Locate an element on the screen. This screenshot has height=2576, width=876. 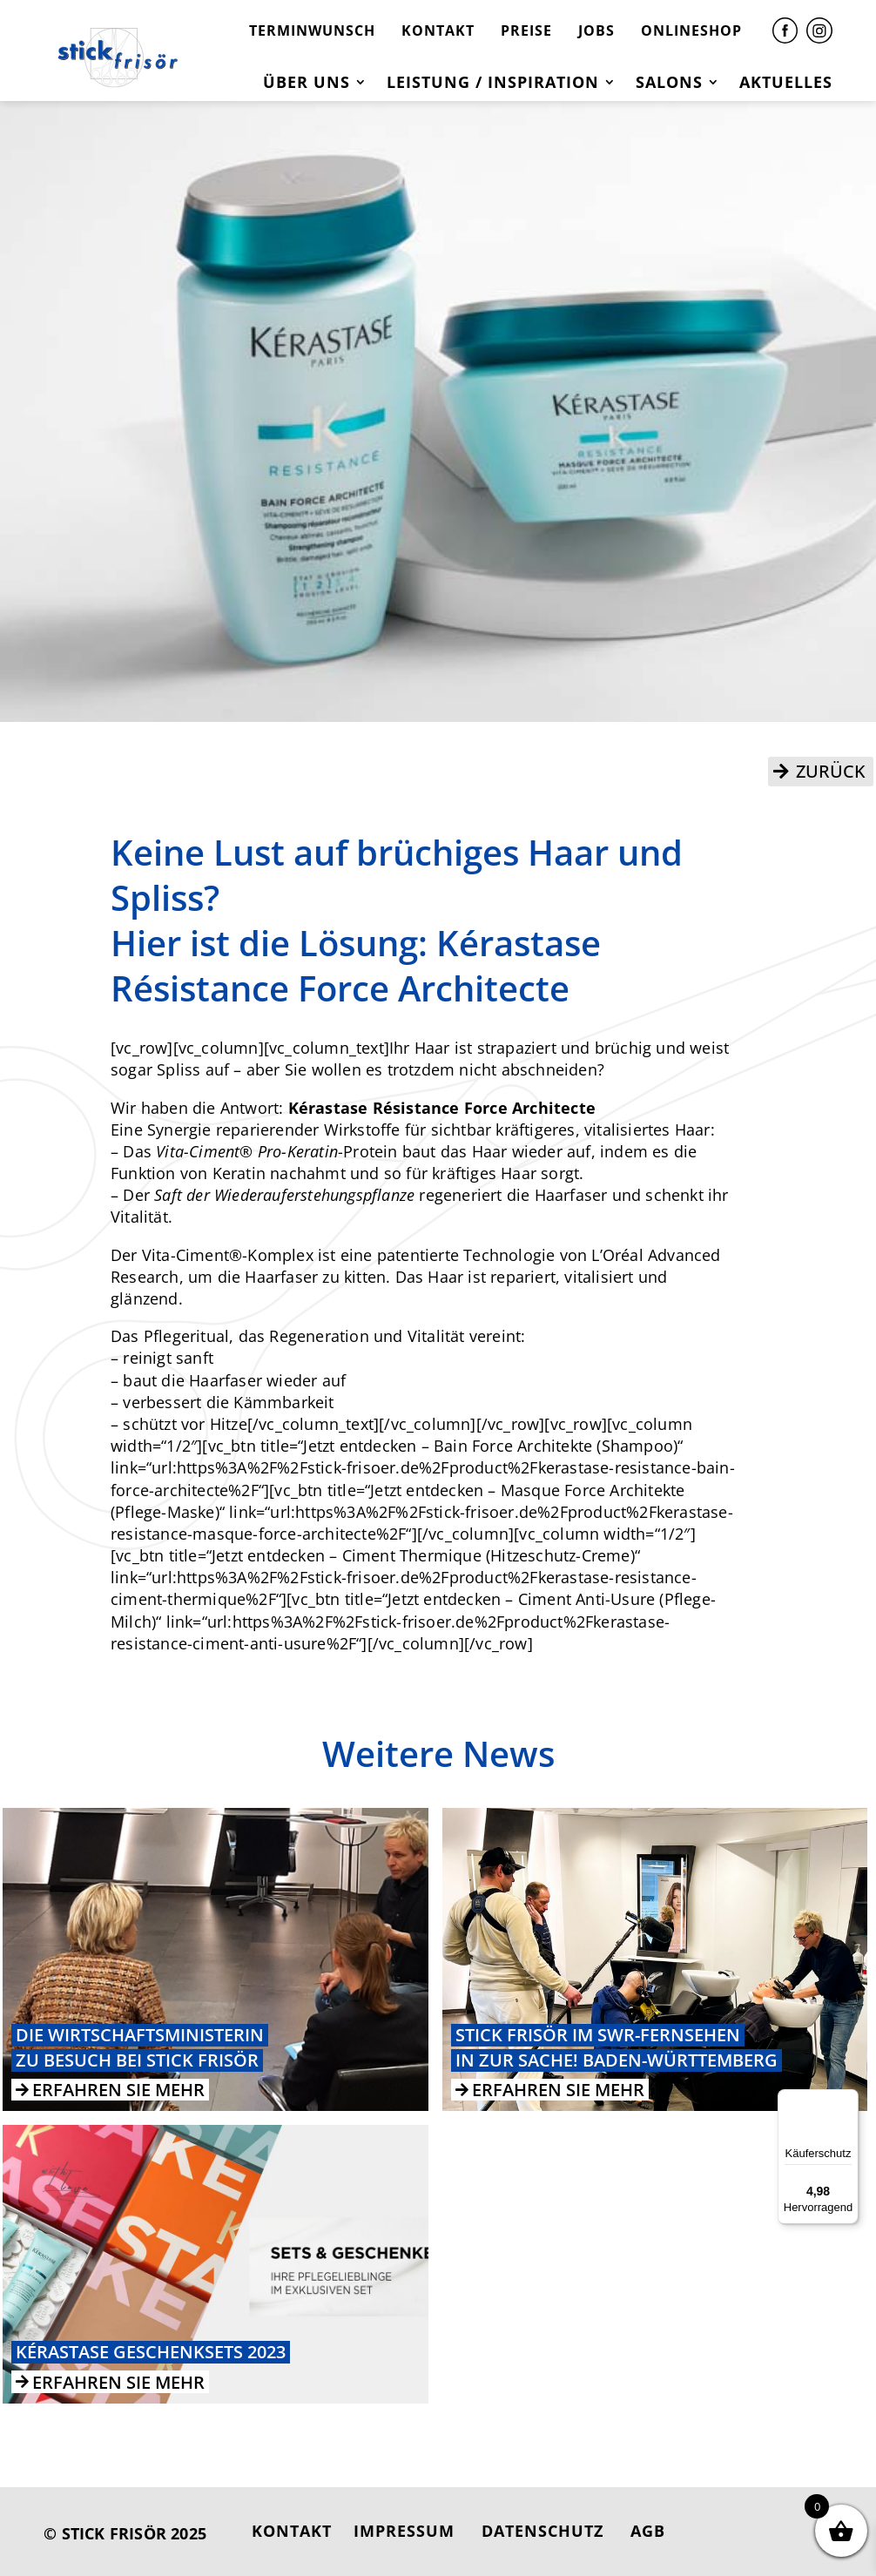
ZURÜCK is located at coordinates (831, 771).